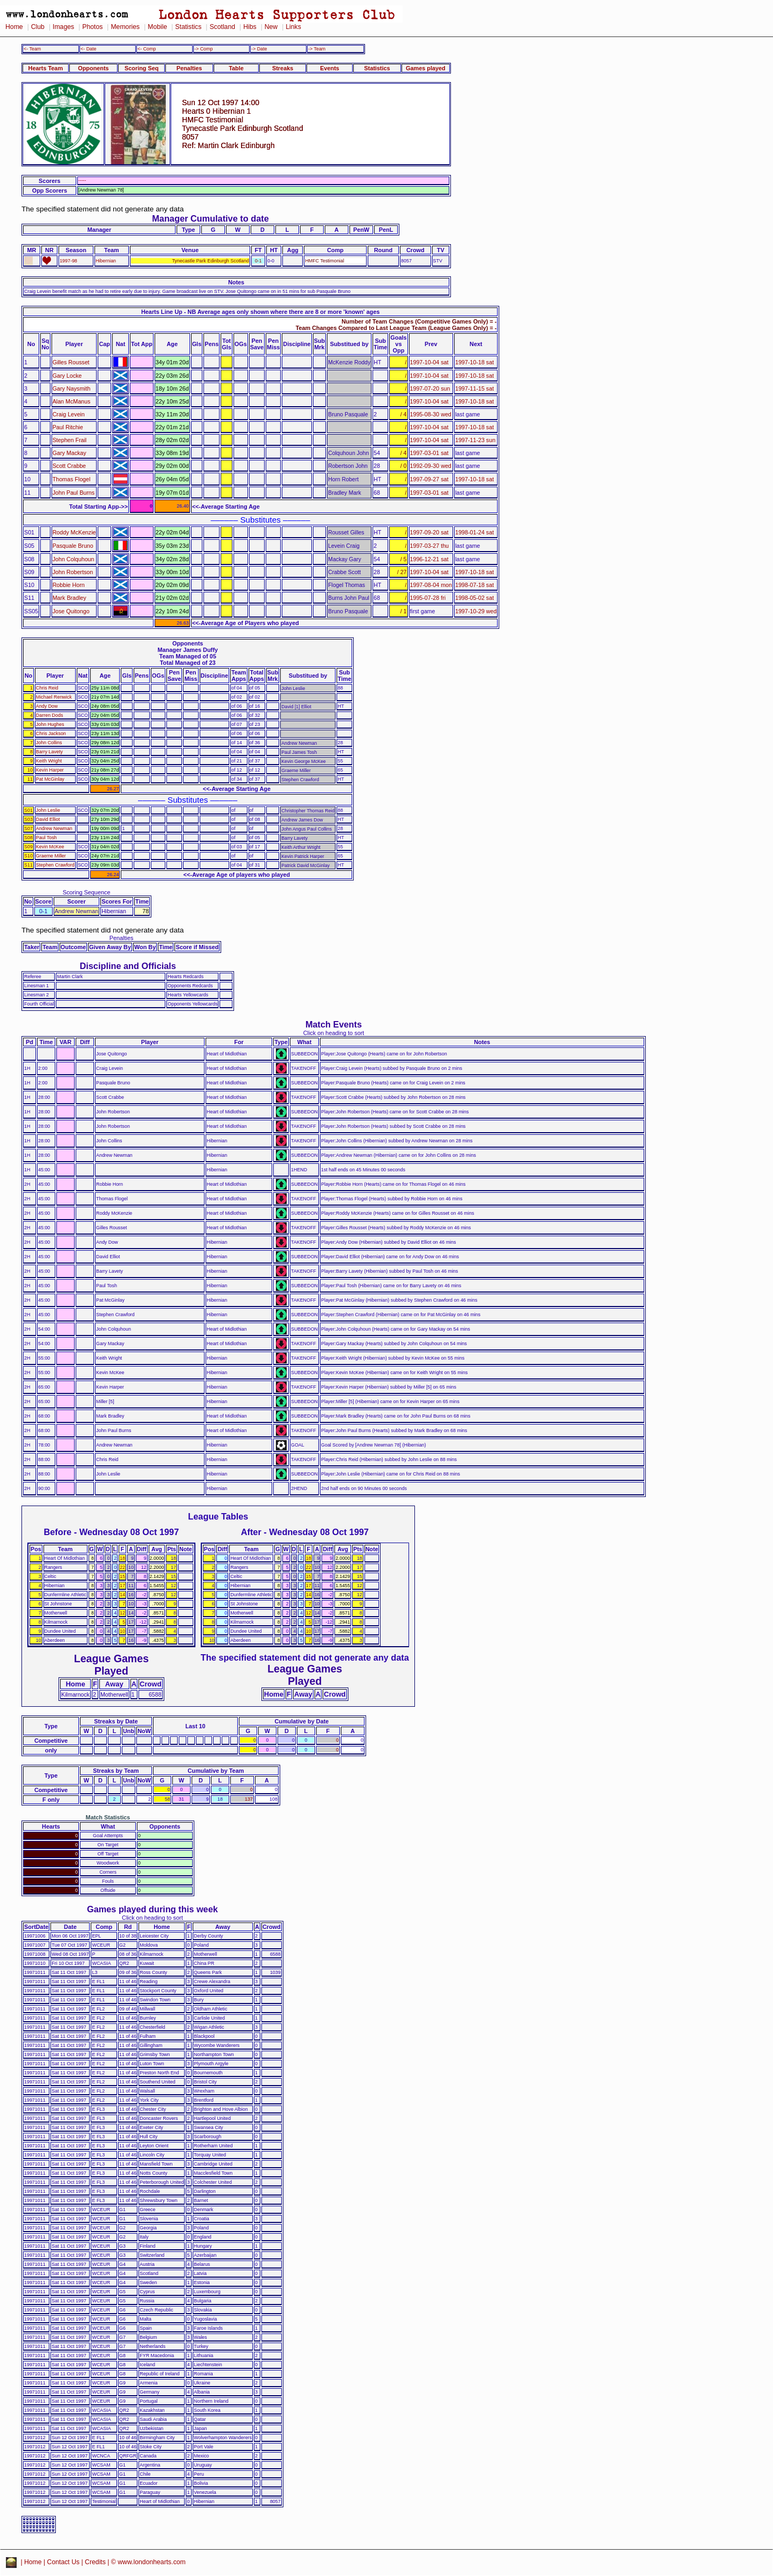 Image resolution: width=773 pixels, height=2576 pixels. I want to click on Stephen Frail, so click(70, 440).